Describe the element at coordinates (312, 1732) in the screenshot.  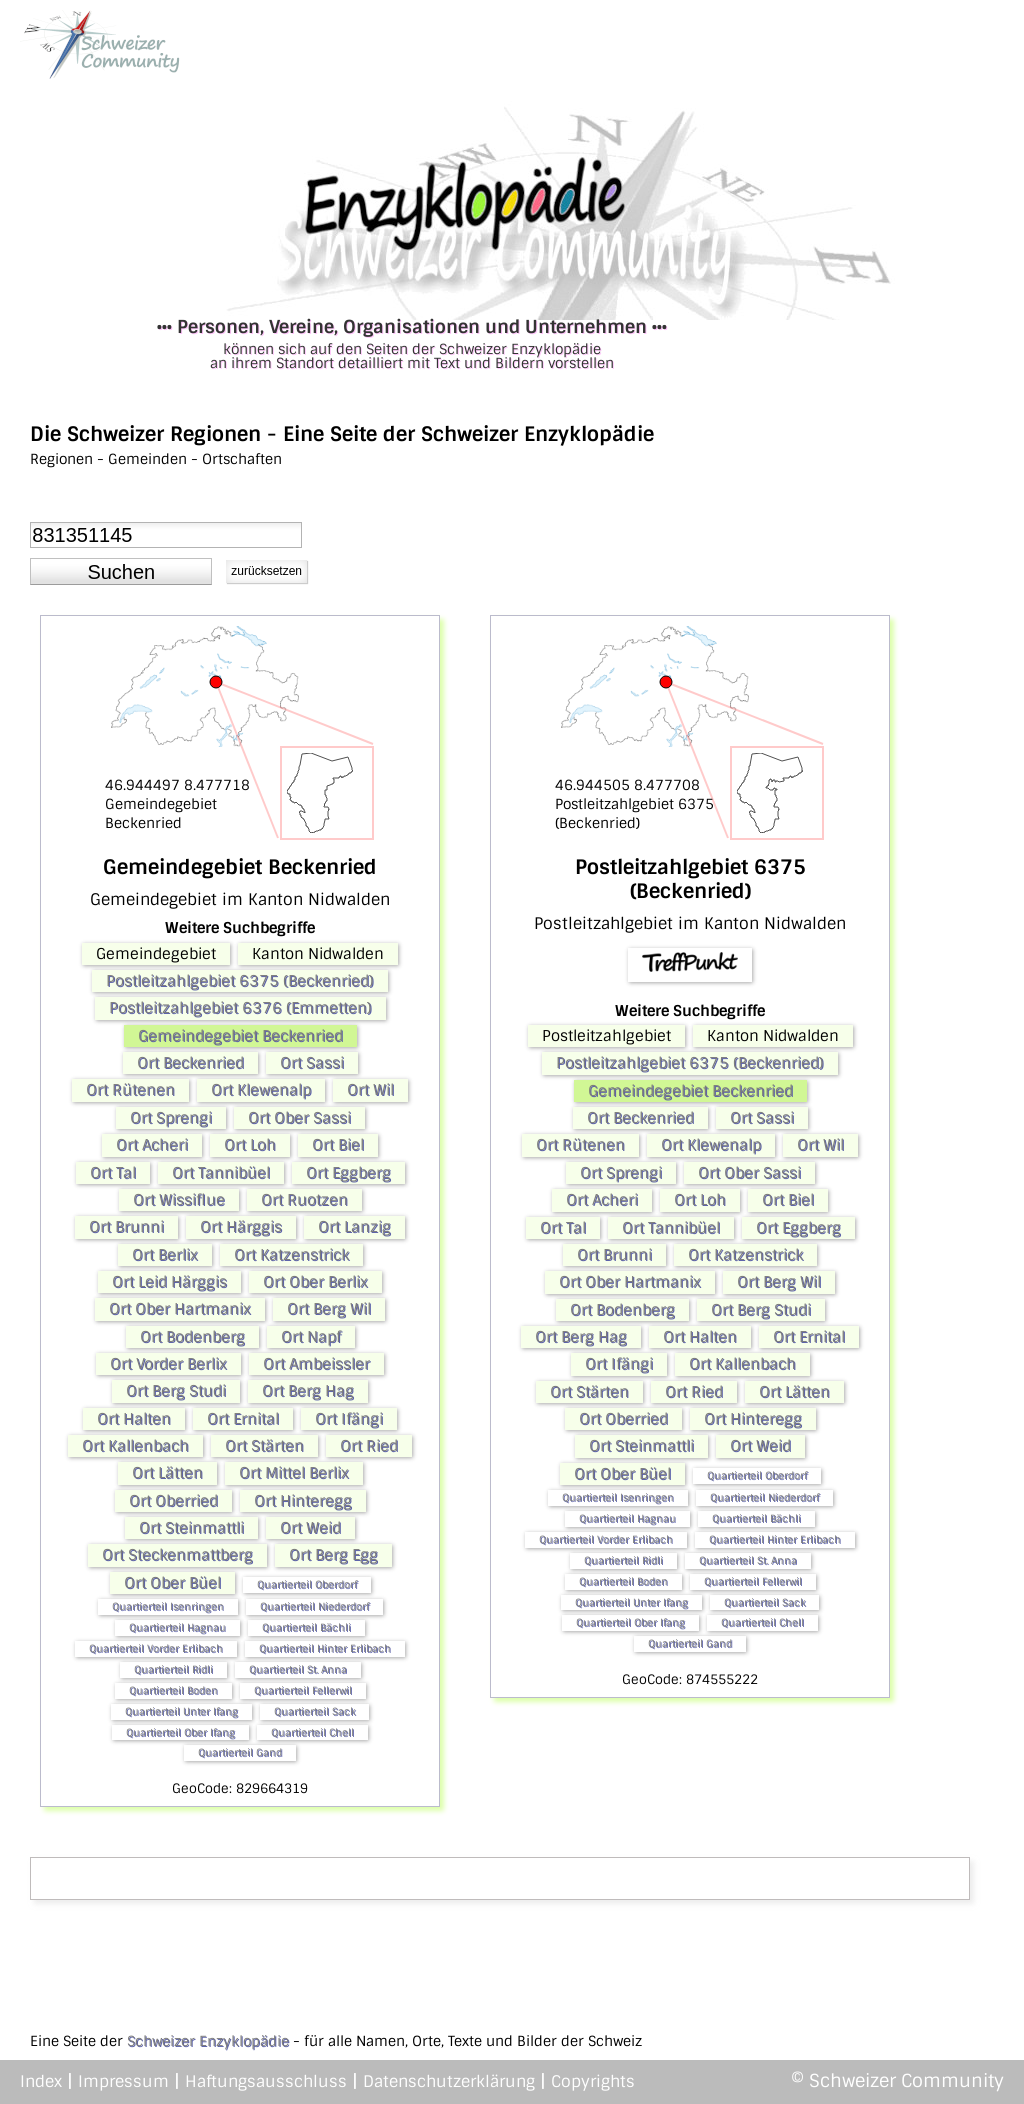
I see `Quartierteil Chell` at that location.